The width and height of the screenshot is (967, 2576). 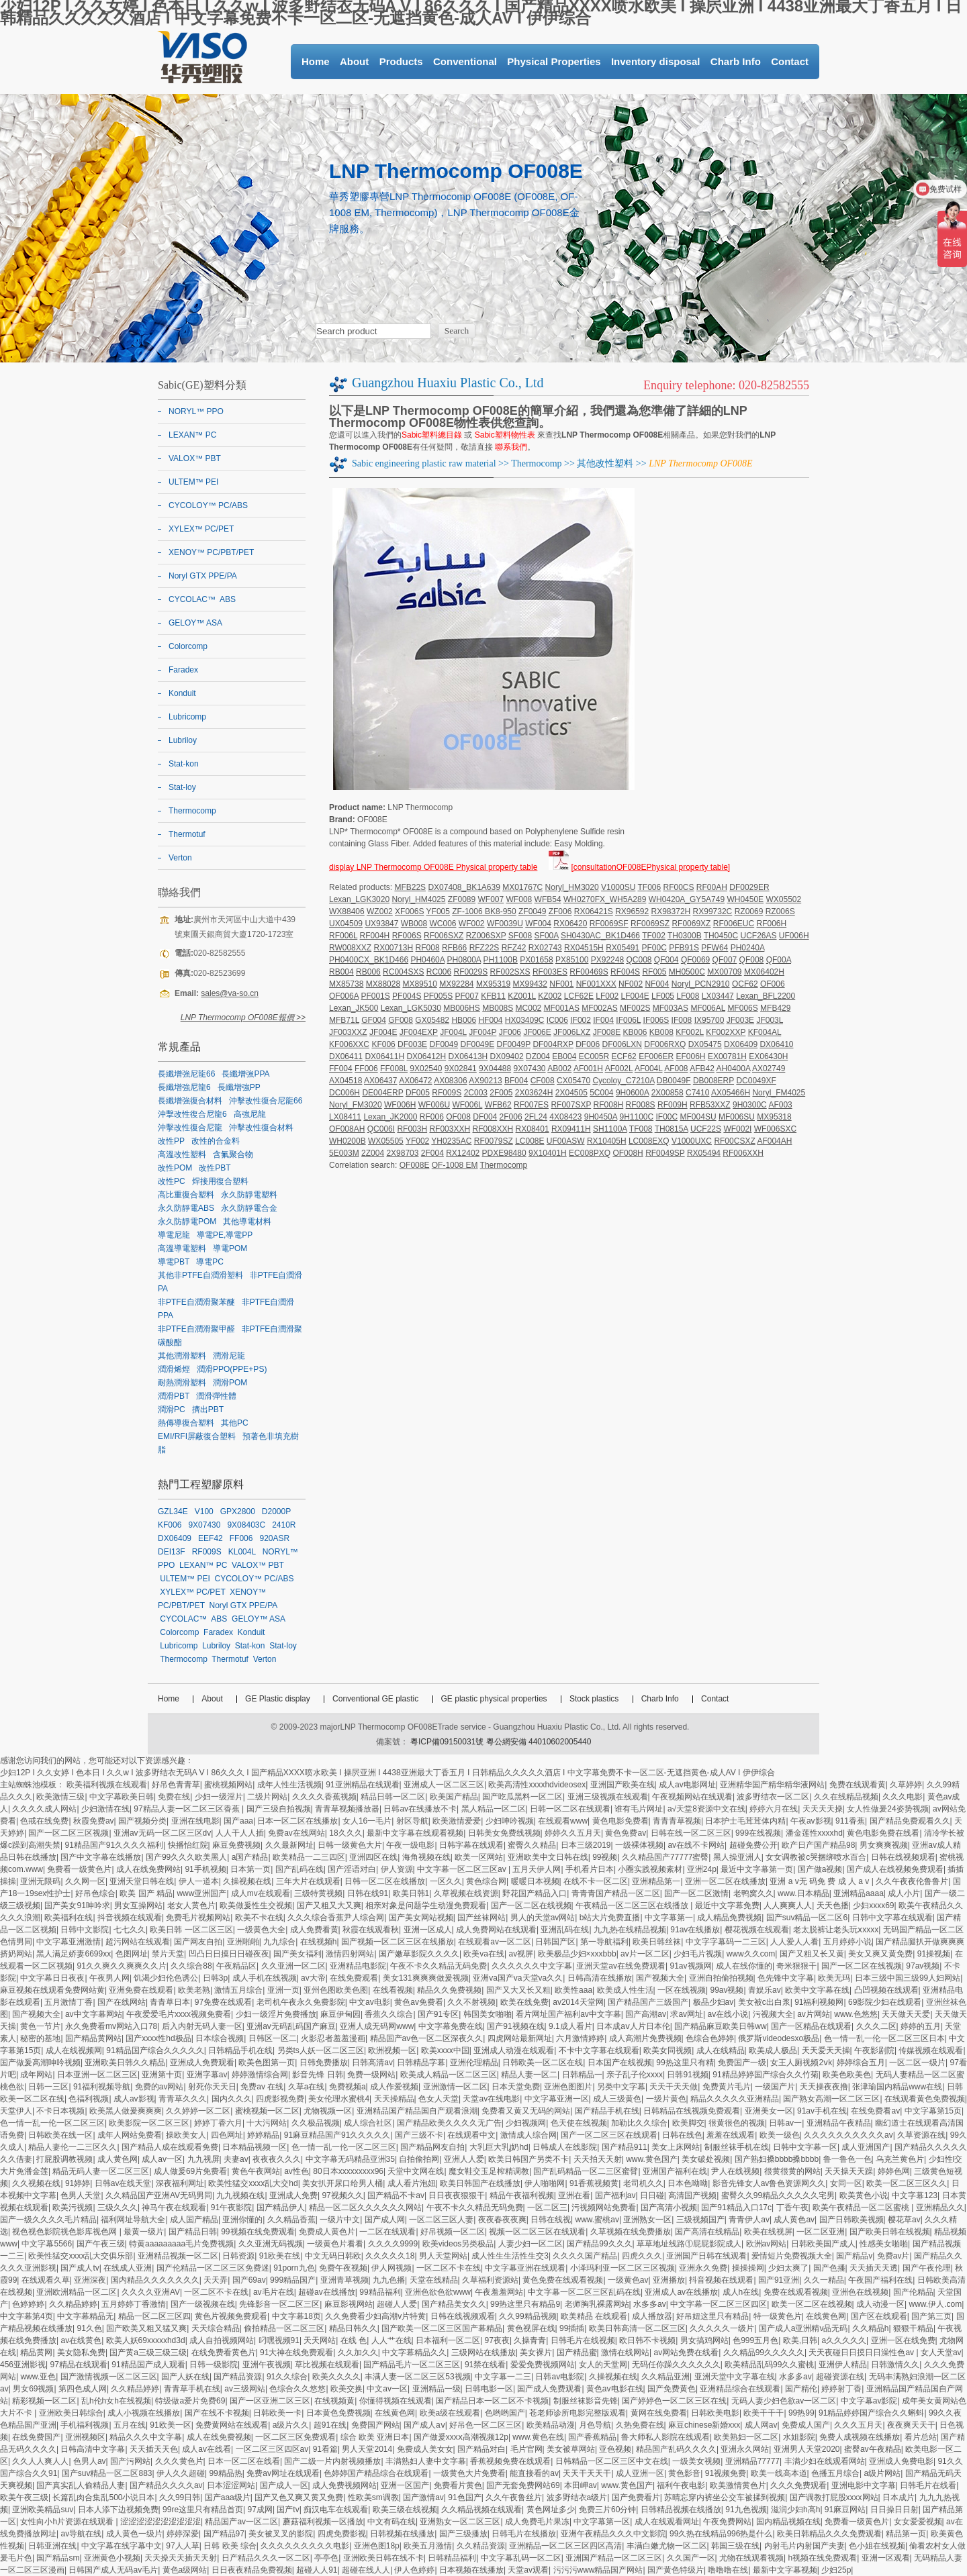 What do you see at coordinates (438, 911) in the screenshot?
I see `YF005` at bounding box center [438, 911].